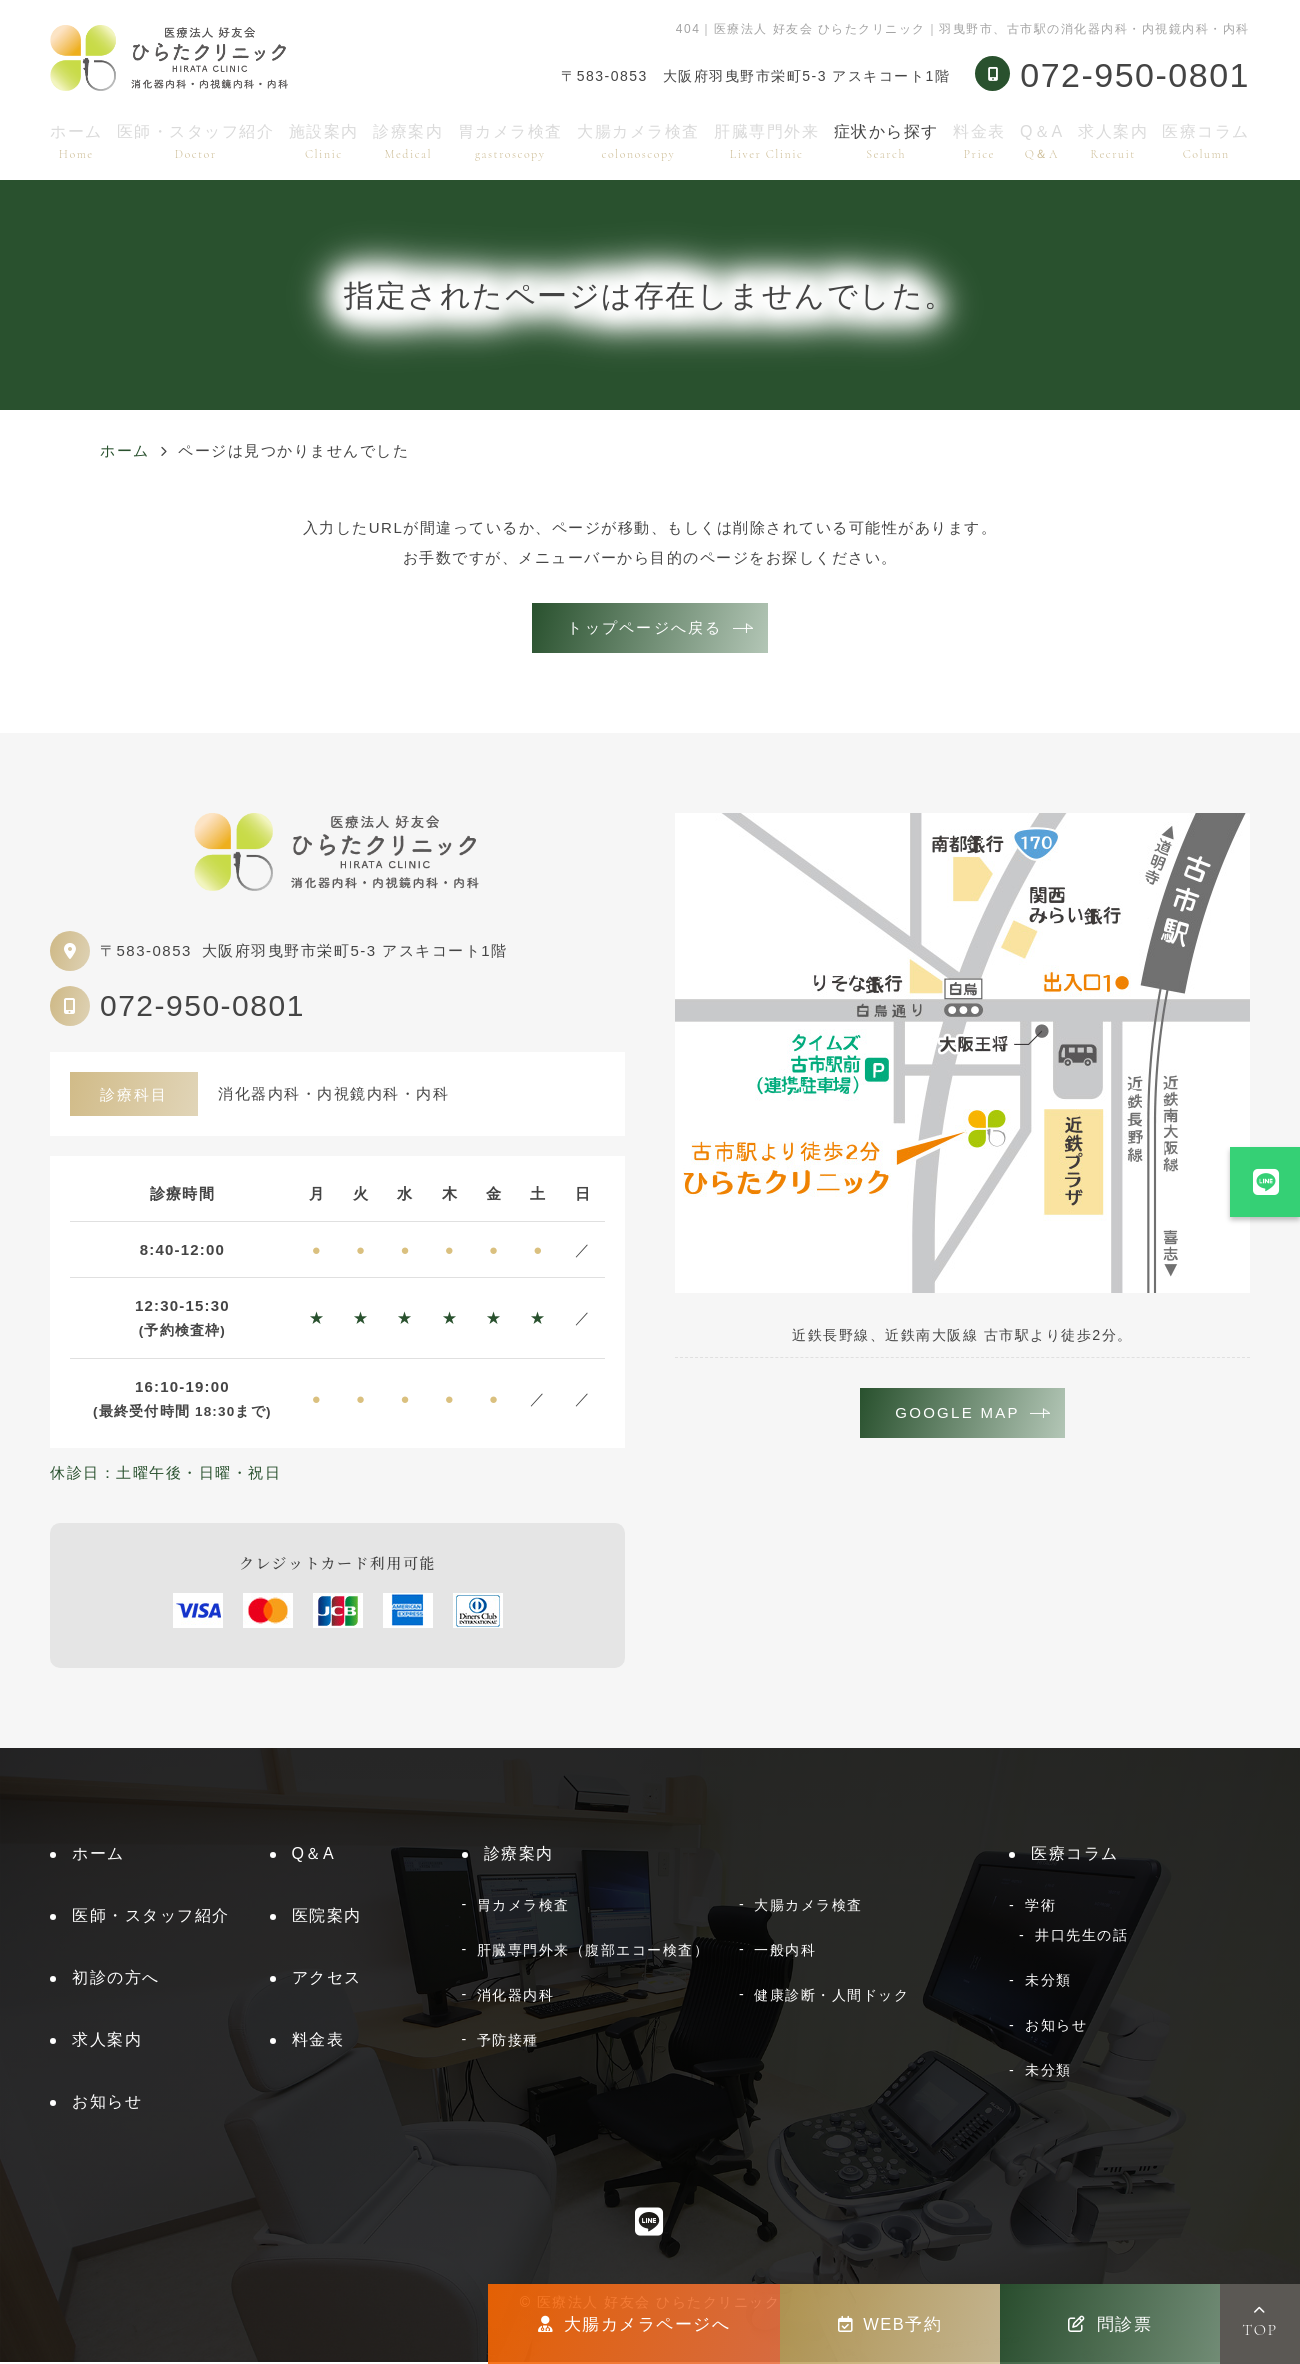 Image resolution: width=1300 pixels, height=2364 pixels. What do you see at coordinates (1113, 141) in the screenshot?
I see `求人案内` at bounding box center [1113, 141].